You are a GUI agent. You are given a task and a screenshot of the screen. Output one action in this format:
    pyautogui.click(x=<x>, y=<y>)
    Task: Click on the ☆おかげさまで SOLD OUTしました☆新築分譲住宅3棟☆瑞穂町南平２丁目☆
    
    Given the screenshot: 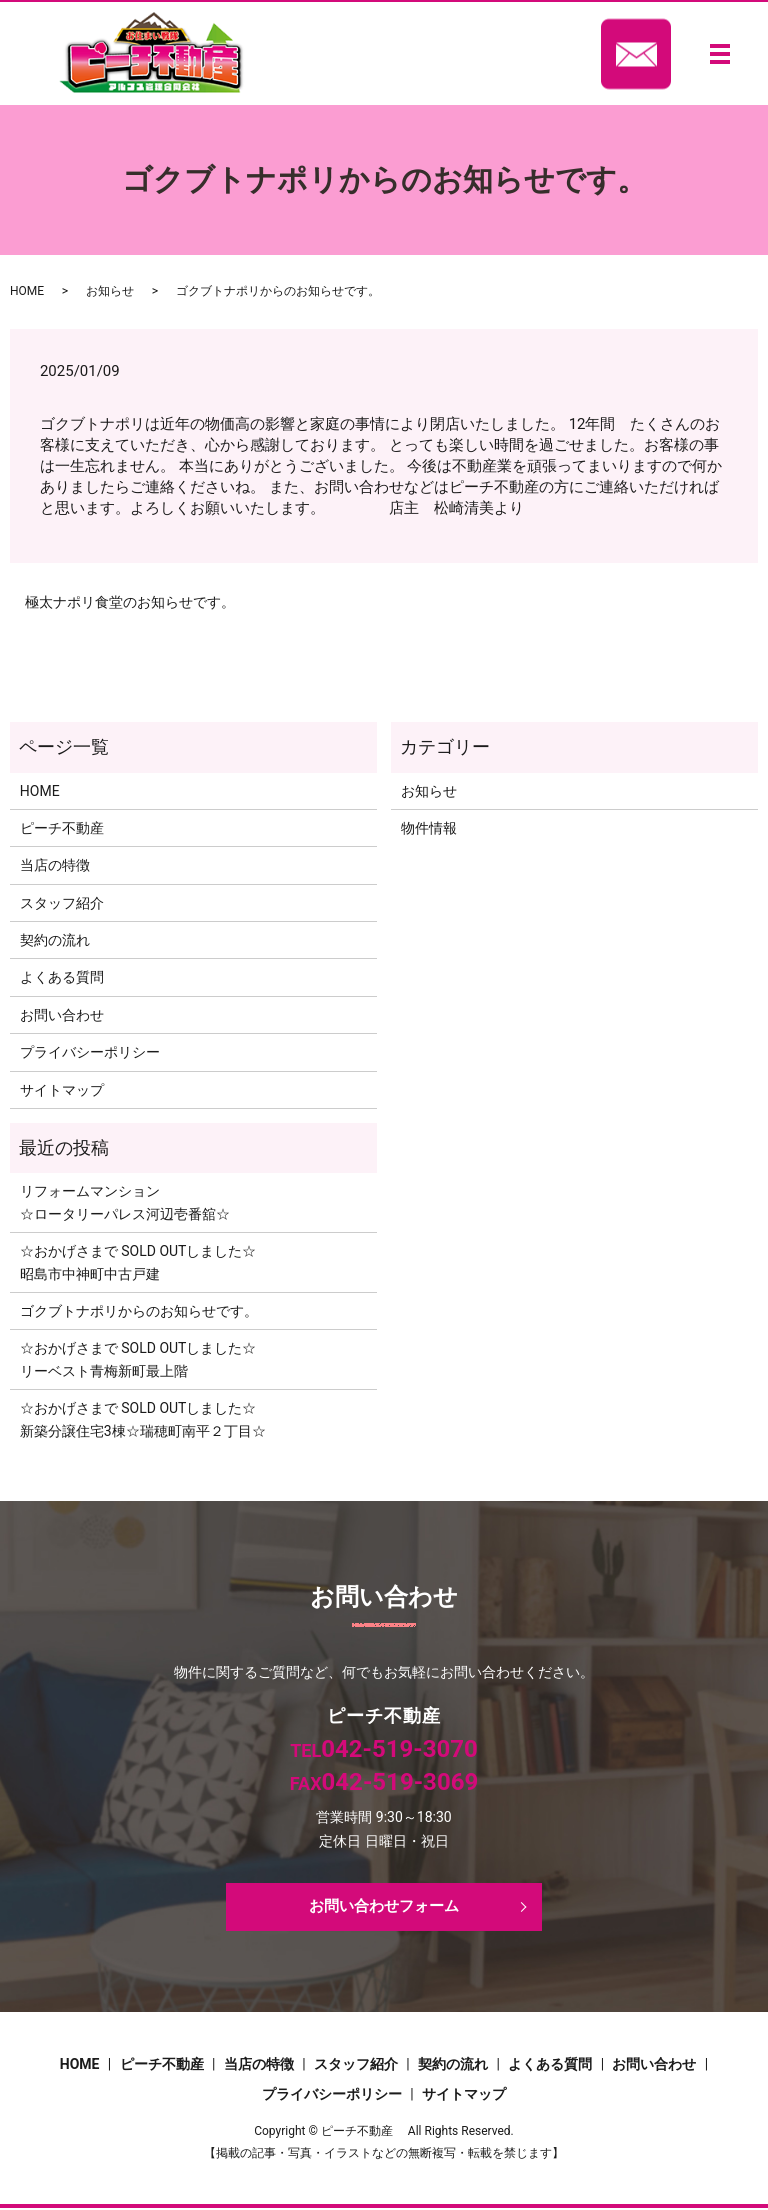 What is the action you would take?
    pyautogui.click(x=143, y=1419)
    